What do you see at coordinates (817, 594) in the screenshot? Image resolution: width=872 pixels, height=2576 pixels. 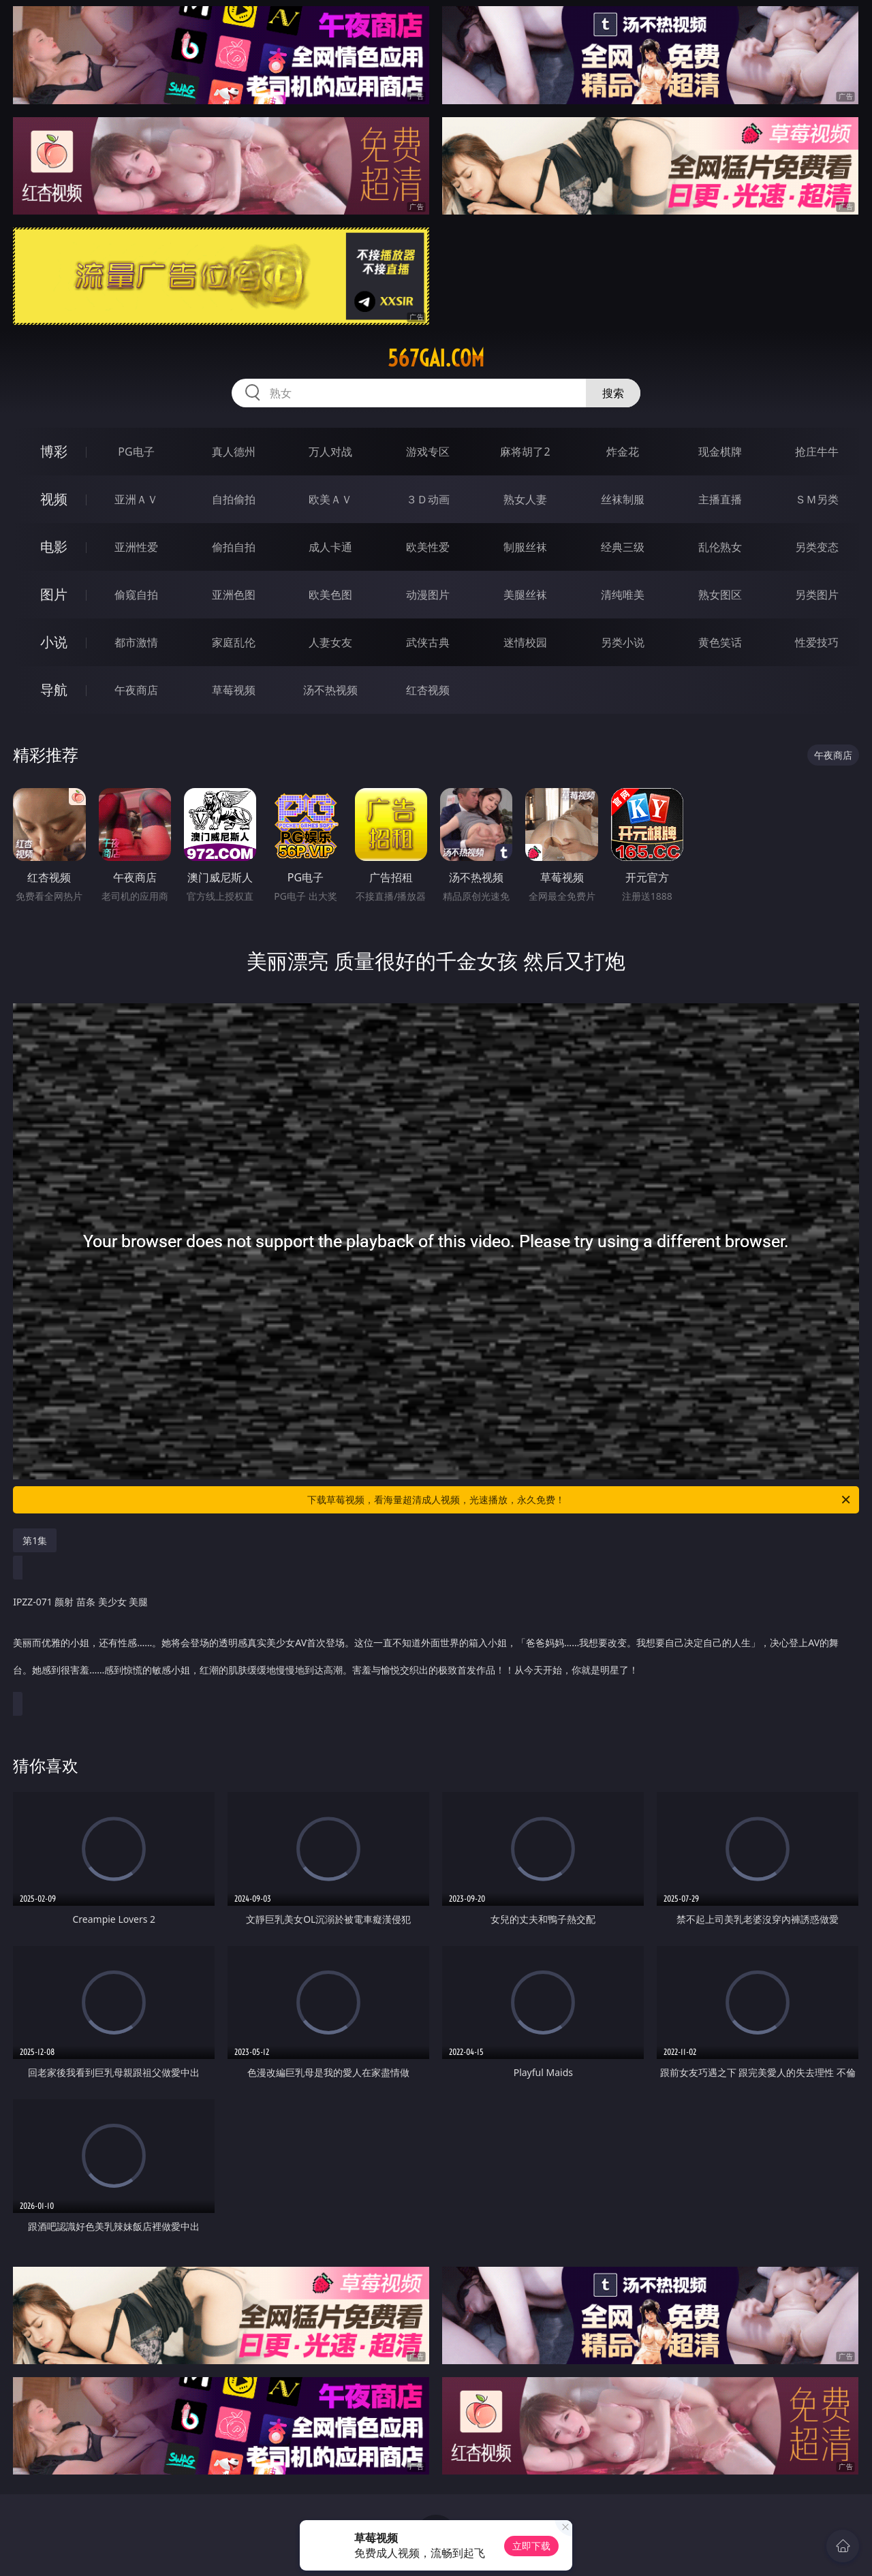 I see `另类图片` at bounding box center [817, 594].